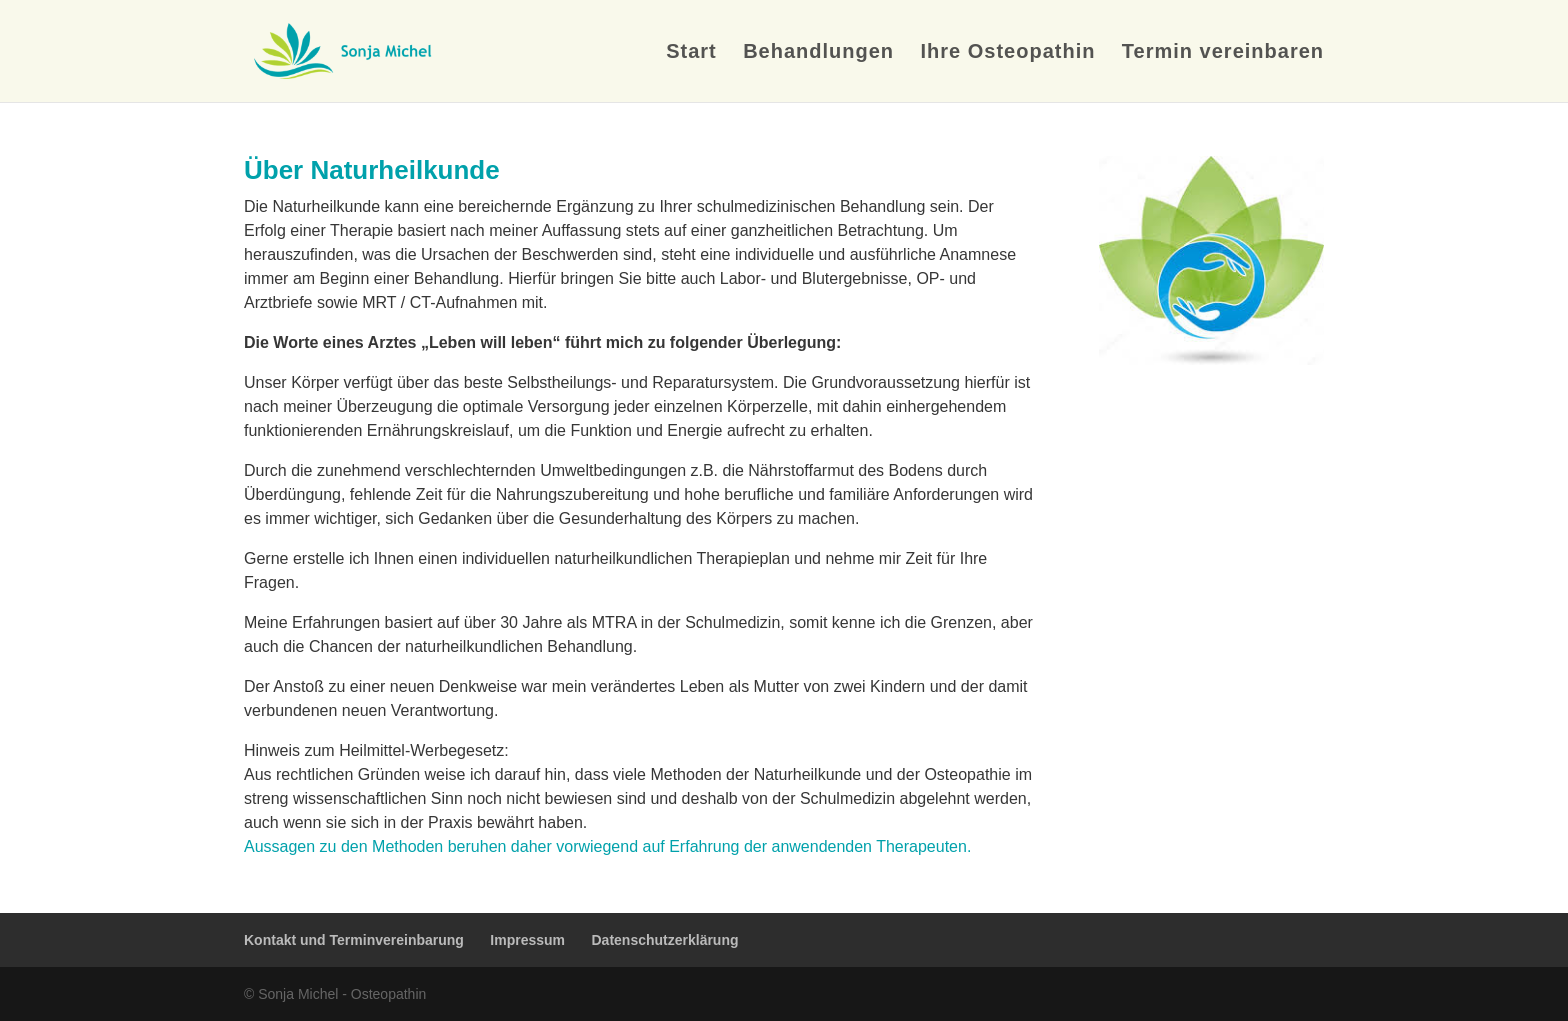 This screenshot has height=1021, width=1568. What do you see at coordinates (527, 940) in the screenshot?
I see `Impressum` at bounding box center [527, 940].